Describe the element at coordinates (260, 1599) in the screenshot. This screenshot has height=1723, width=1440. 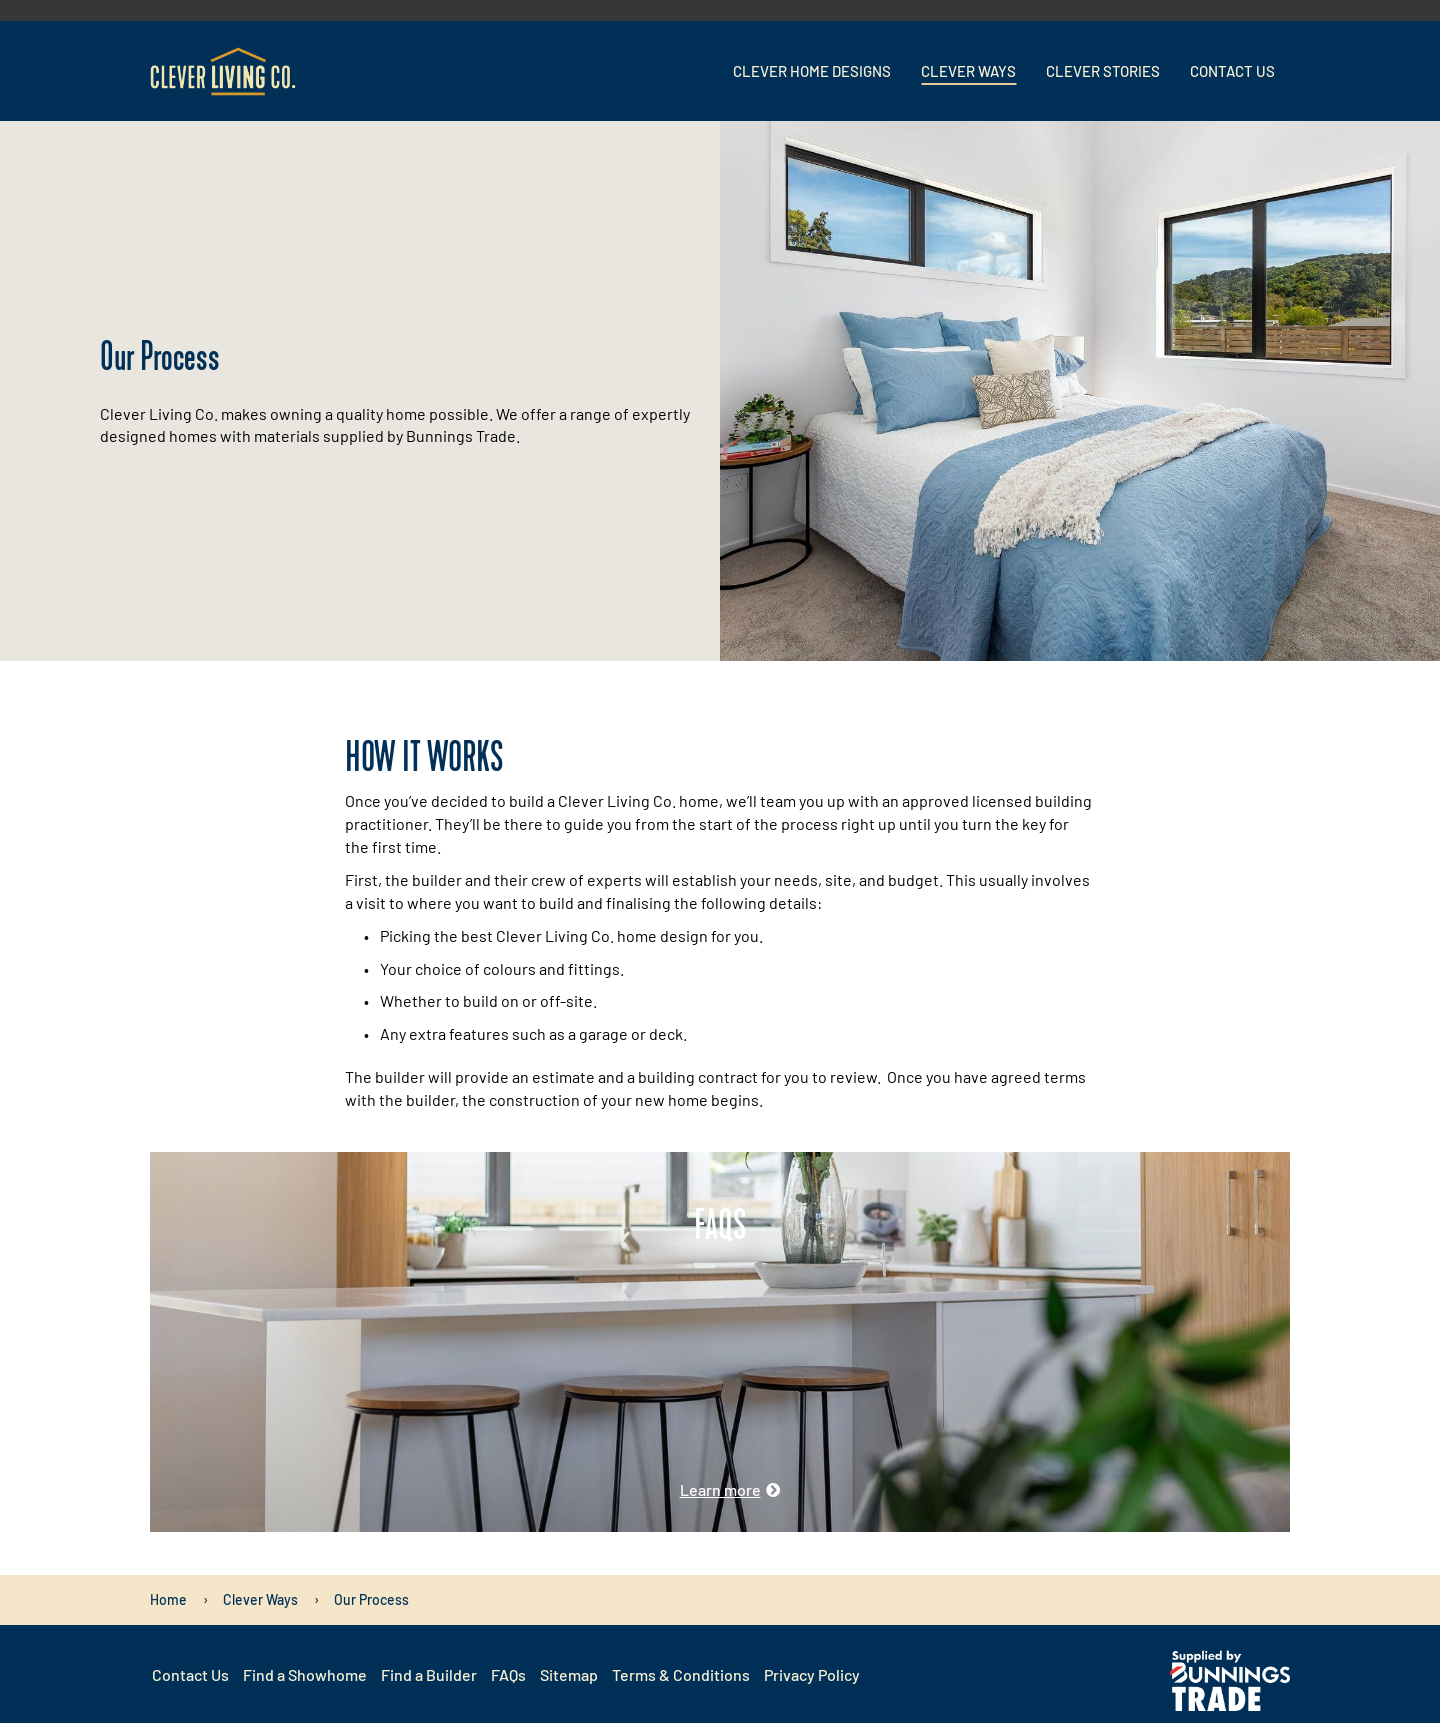
I see `[Clever Ways]` at that location.